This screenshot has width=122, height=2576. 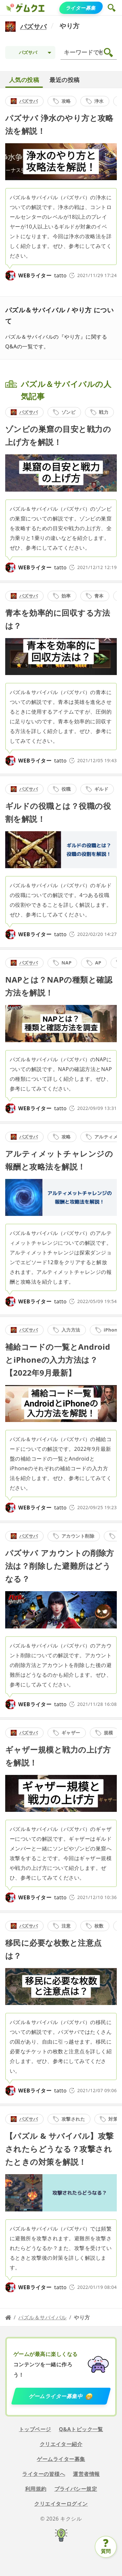 I want to click on やり方, so click(x=69, y=25).